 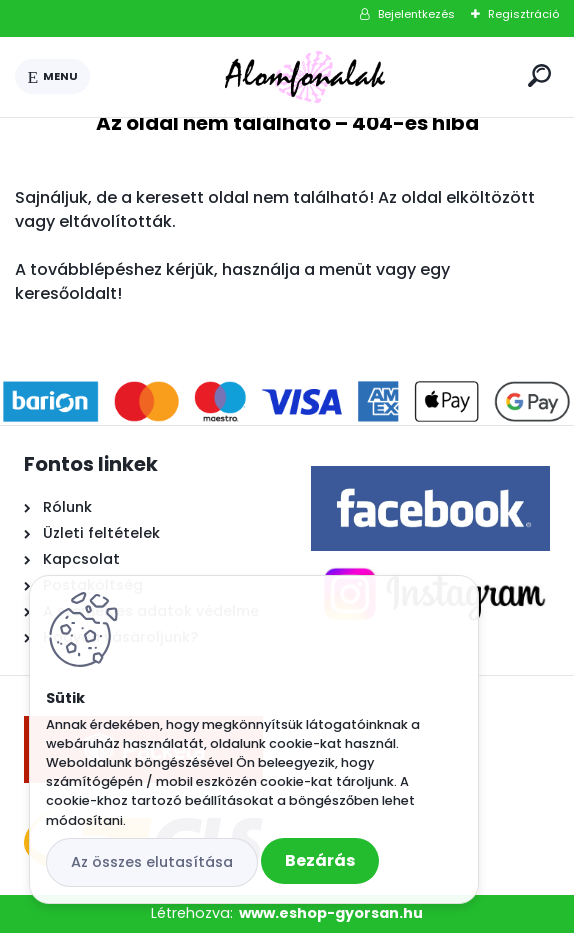 What do you see at coordinates (416, 14) in the screenshot?
I see `Bejelentkezés` at bounding box center [416, 14].